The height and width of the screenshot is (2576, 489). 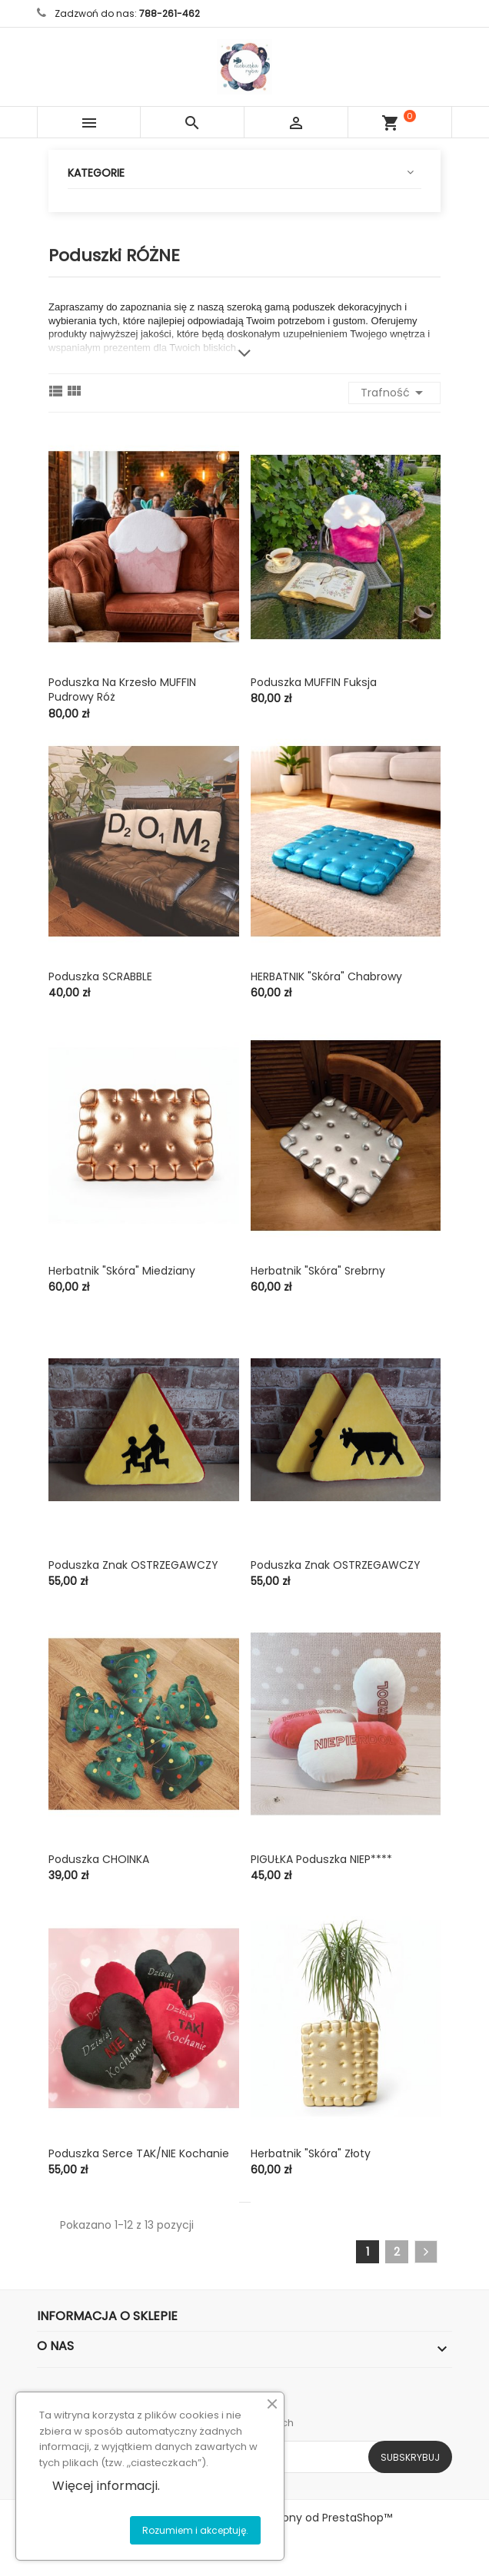 I want to click on PIGUŁKA poduszka NIEP****, so click(x=321, y=1859).